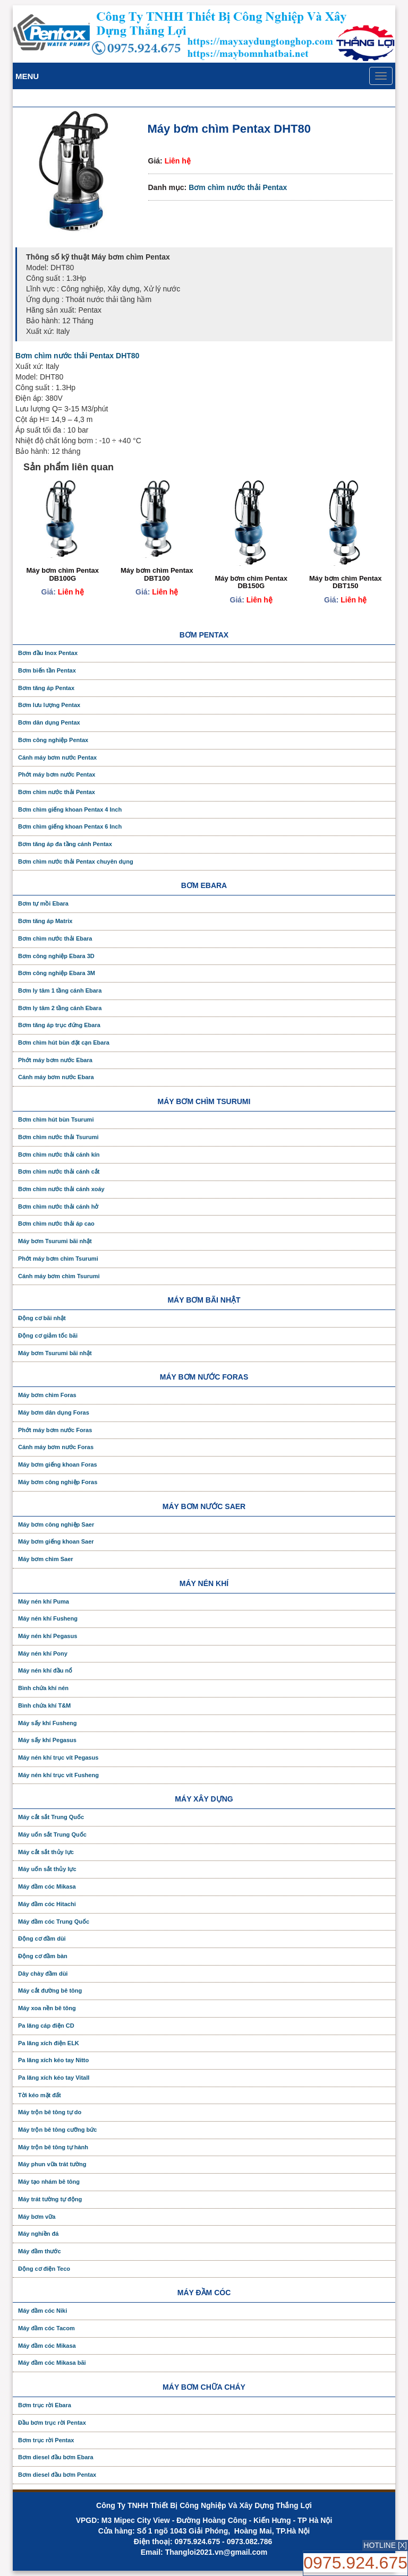 The image size is (408, 2576). Describe the element at coordinates (57, 1464) in the screenshot. I see `Máy bơm giếng khoan Foras` at that location.